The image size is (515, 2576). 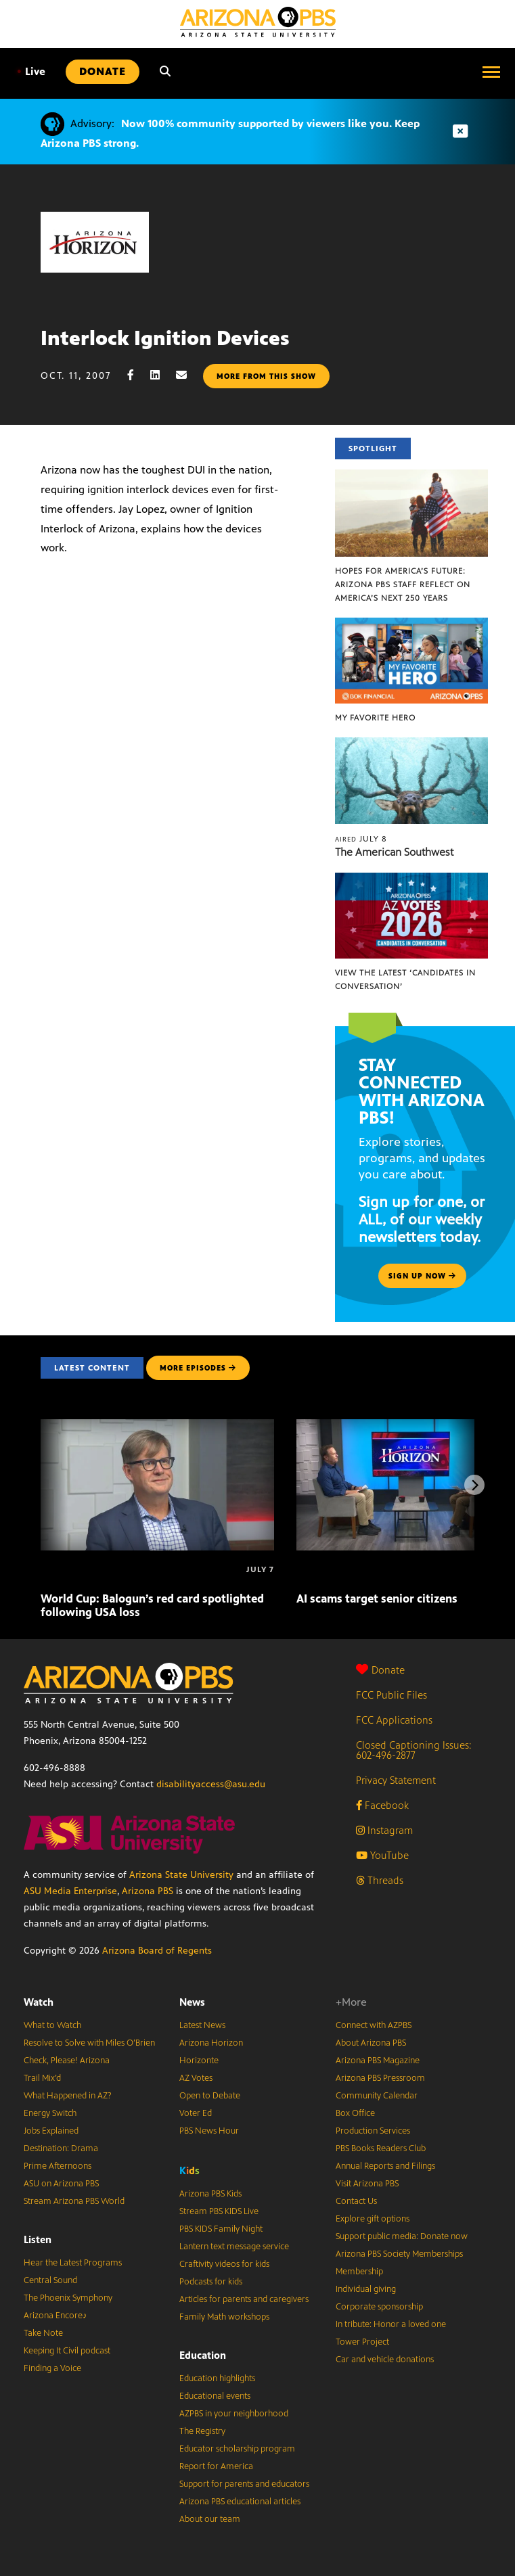 I want to click on Finding a Voice, so click(x=52, y=2368).